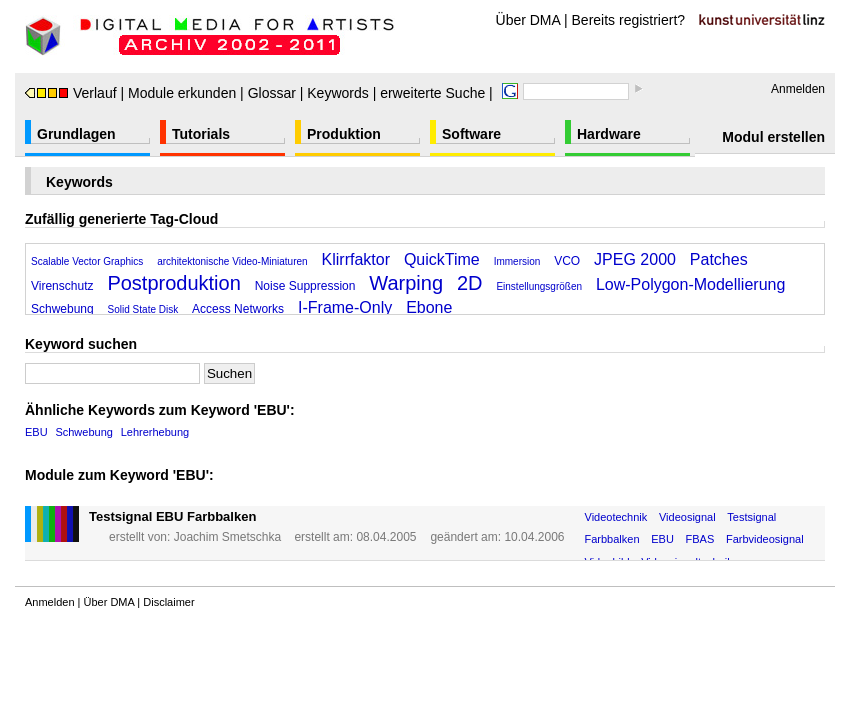 This screenshot has height=720, width=850. I want to click on Grundlagen, so click(76, 134).